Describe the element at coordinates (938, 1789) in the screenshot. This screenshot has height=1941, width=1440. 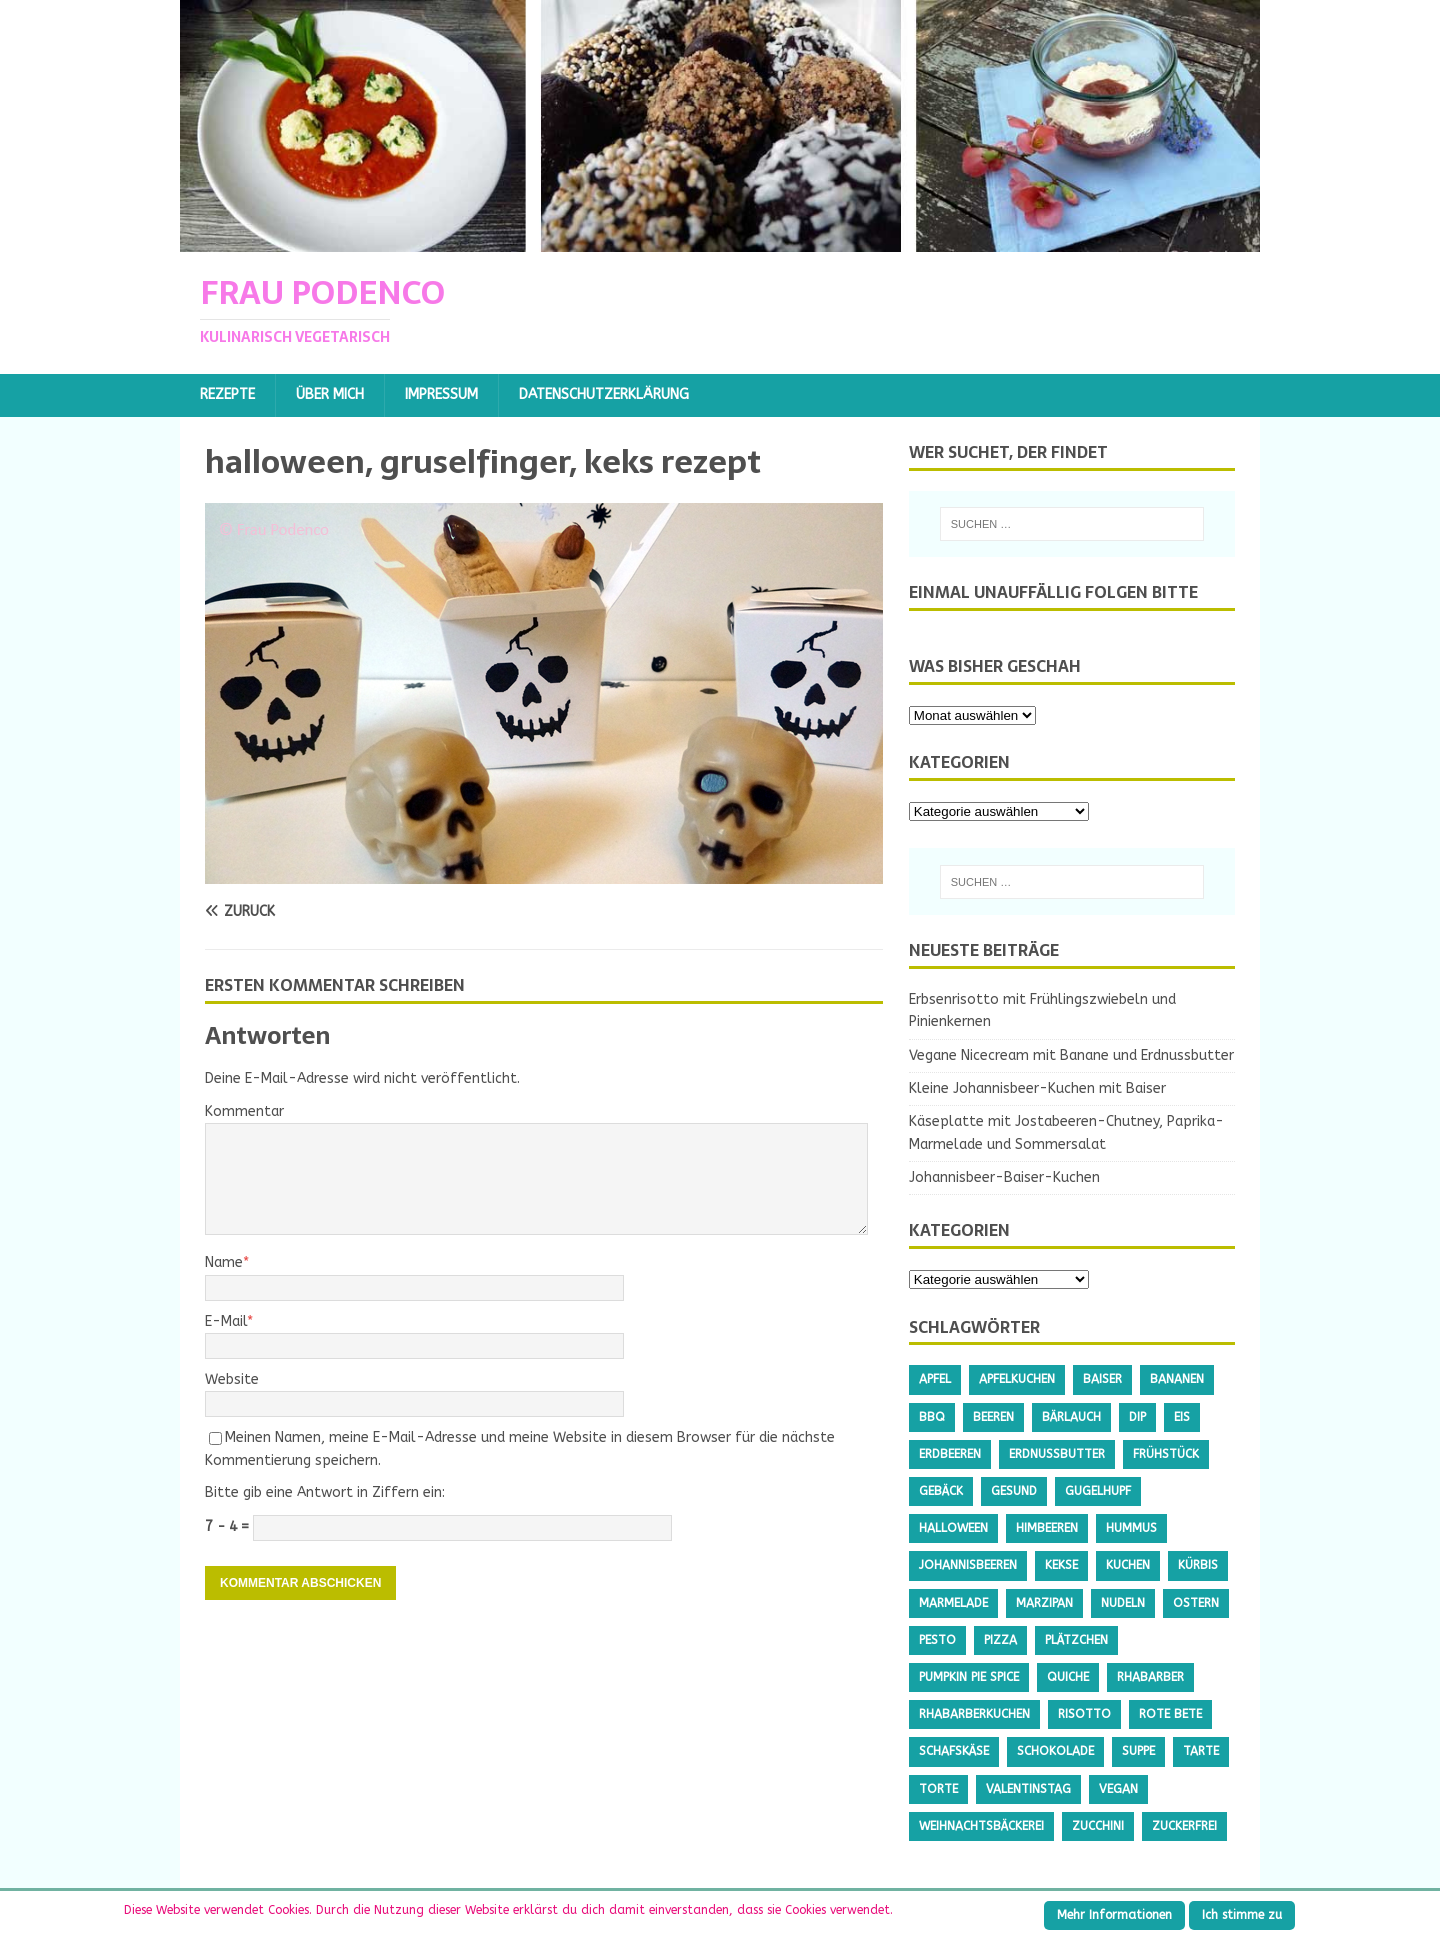
I see `Torte` at that location.